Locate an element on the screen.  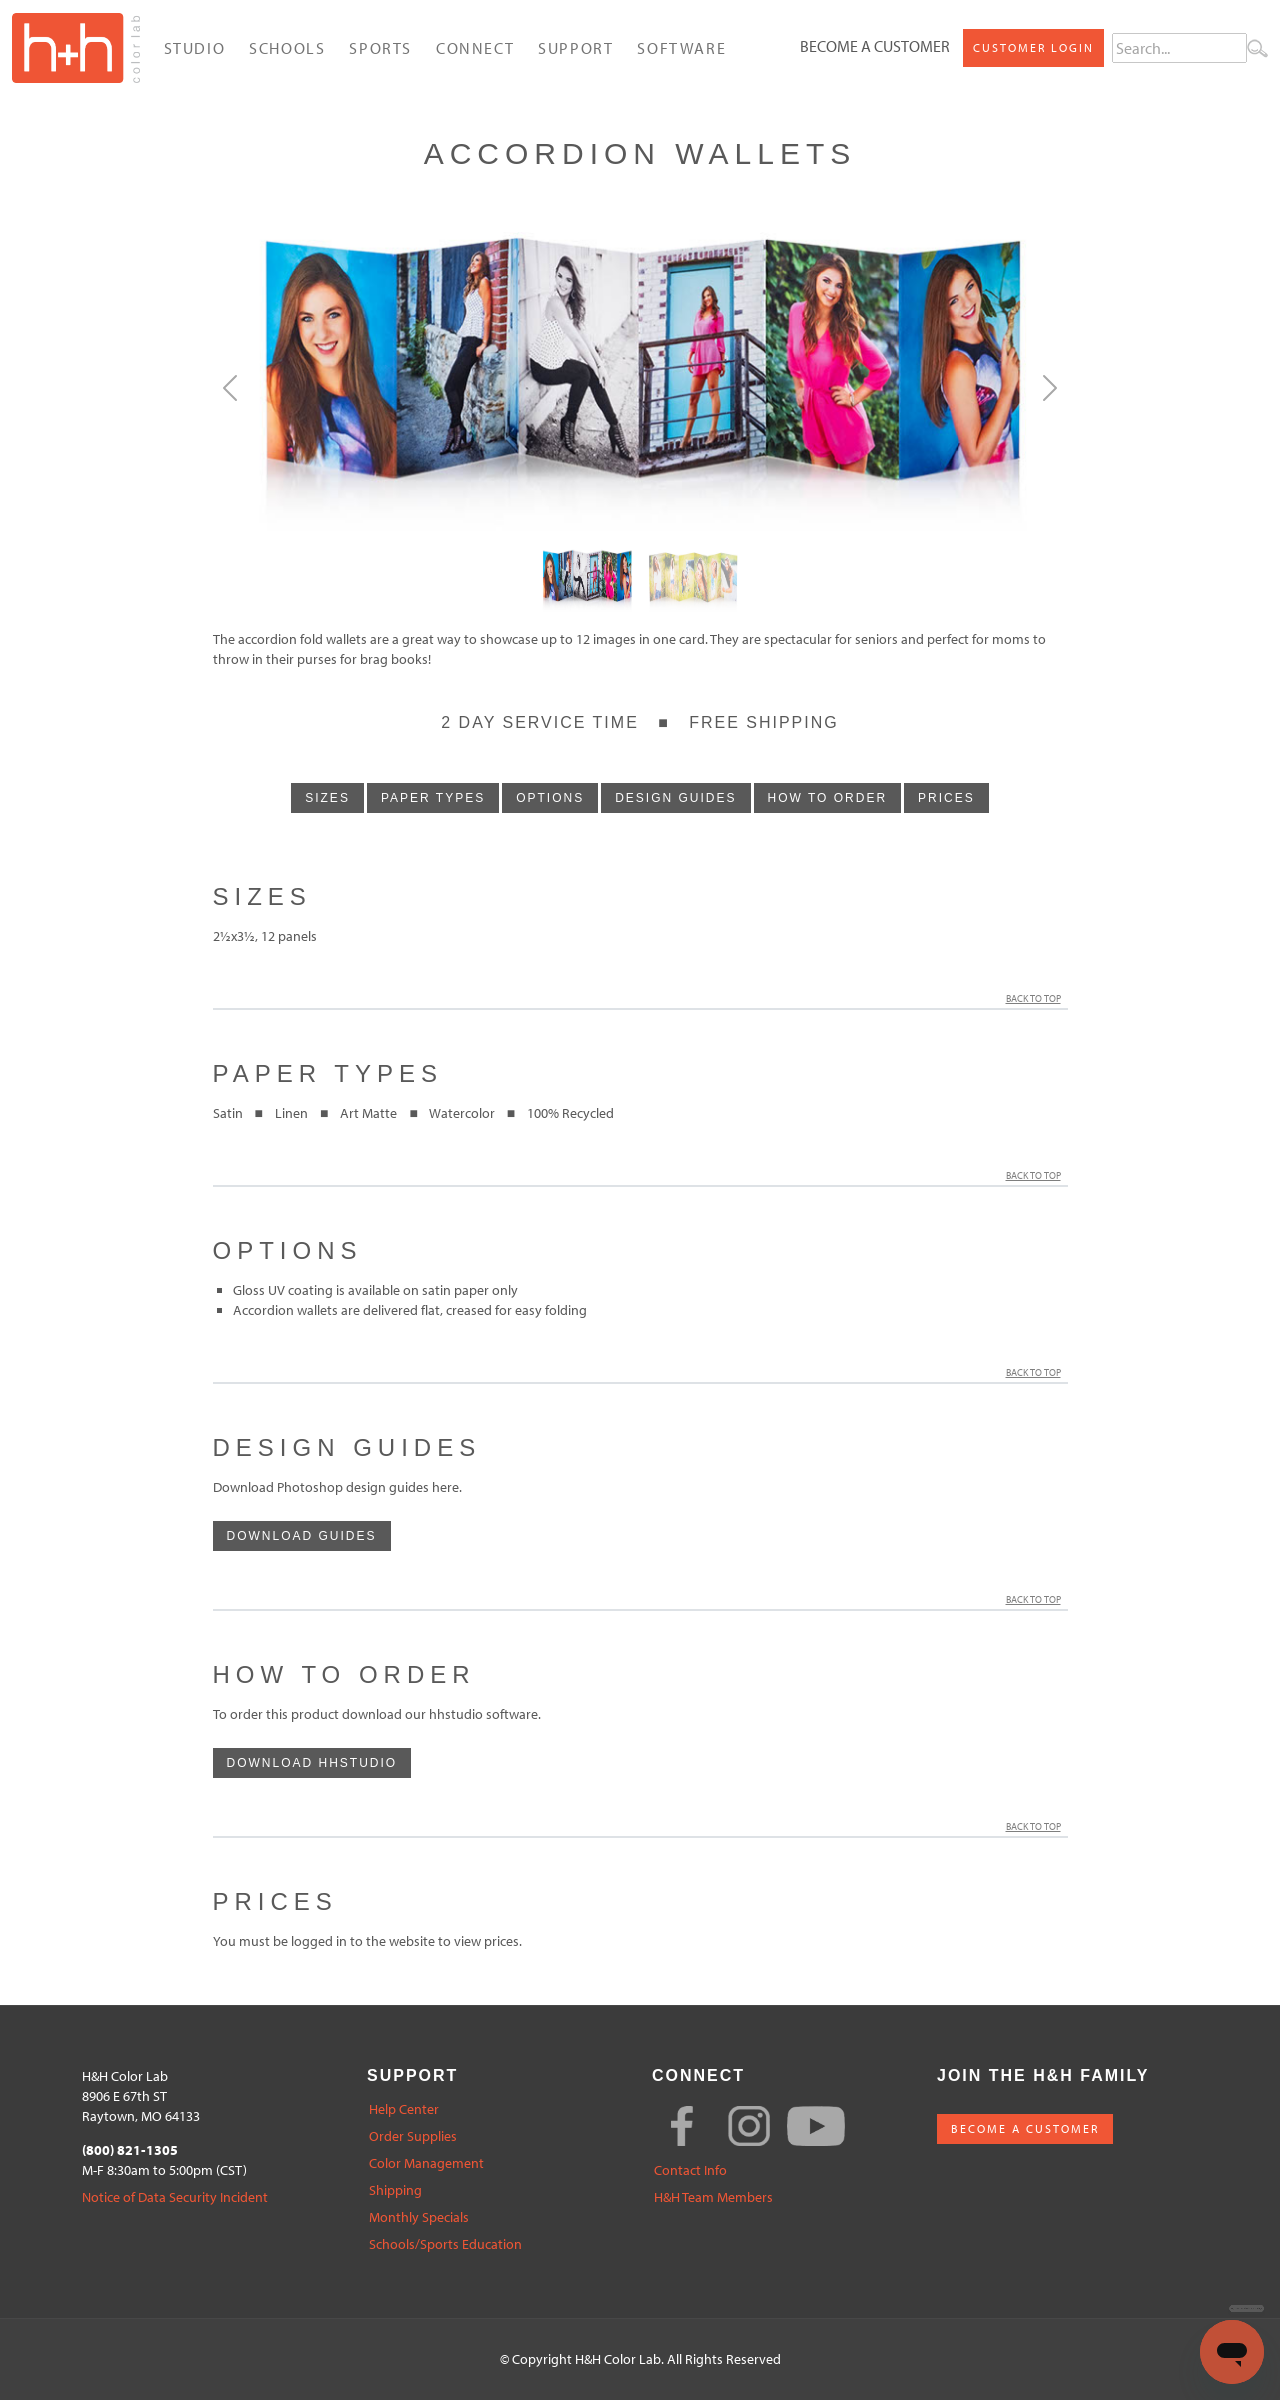
Become a Customer is located at coordinates (875, 46).